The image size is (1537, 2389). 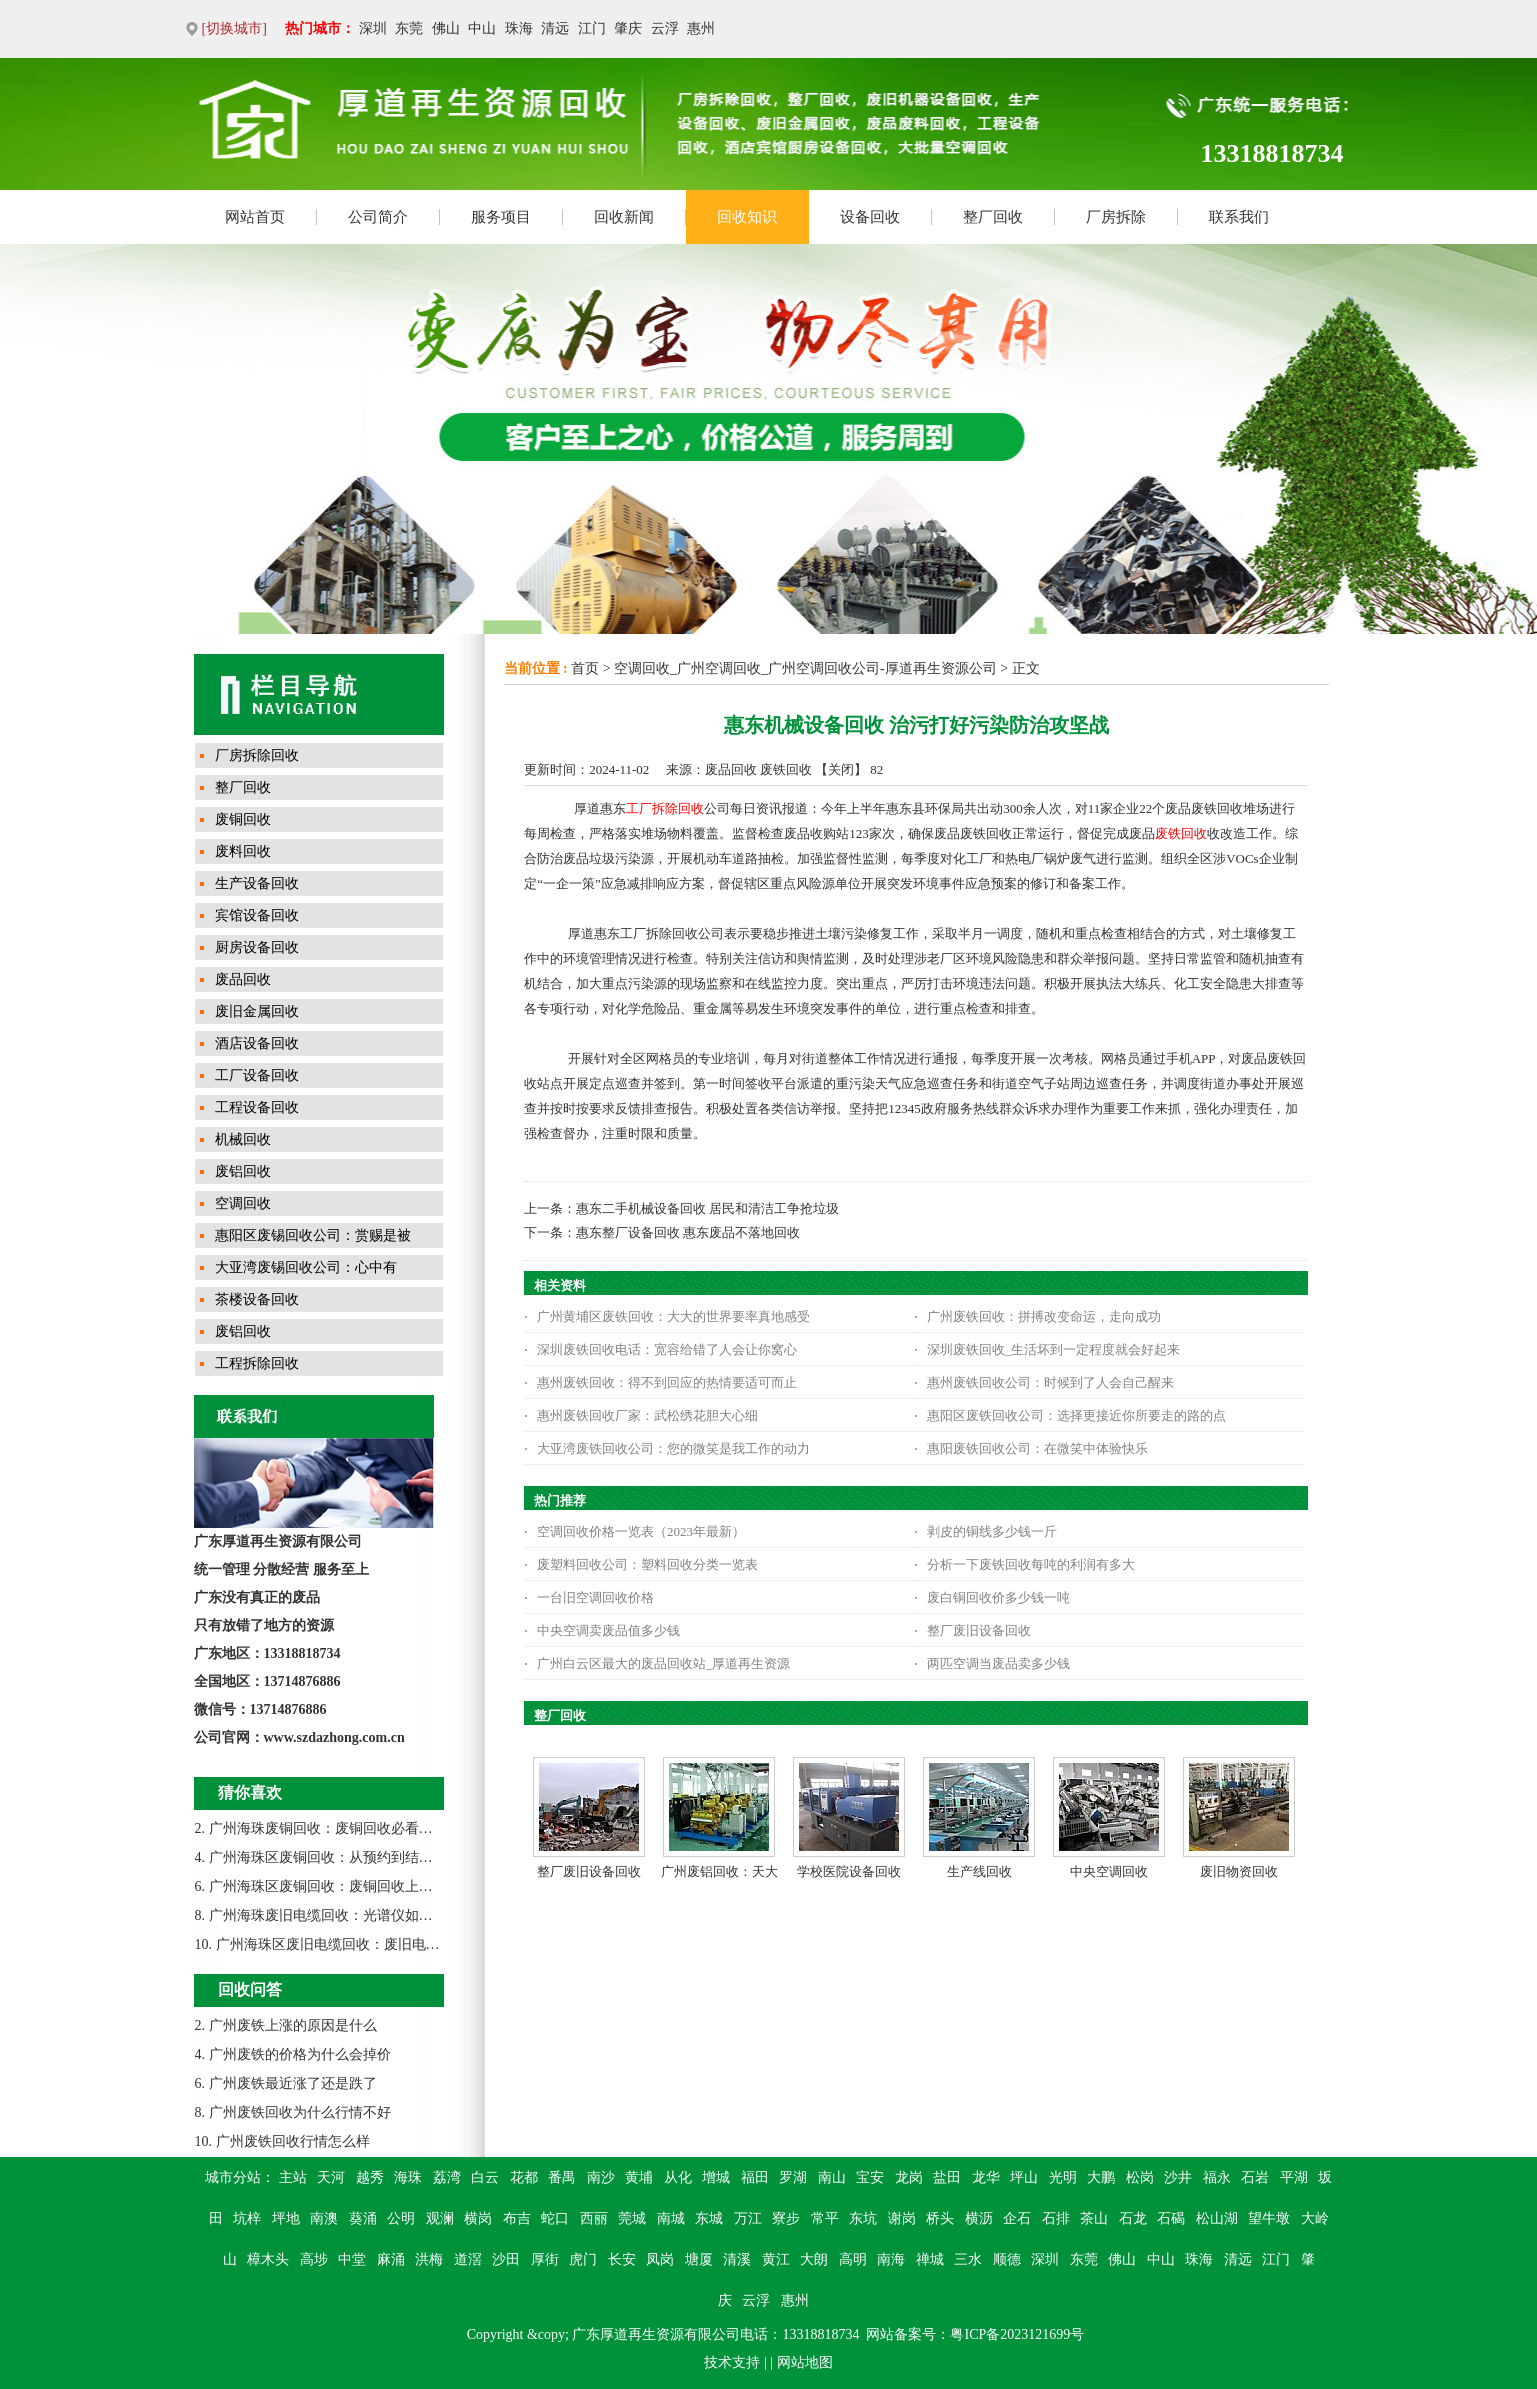 What do you see at coordinates (639, 2177) in the screenshot?
I see `黄埔` at bounding box center [639, 2177].